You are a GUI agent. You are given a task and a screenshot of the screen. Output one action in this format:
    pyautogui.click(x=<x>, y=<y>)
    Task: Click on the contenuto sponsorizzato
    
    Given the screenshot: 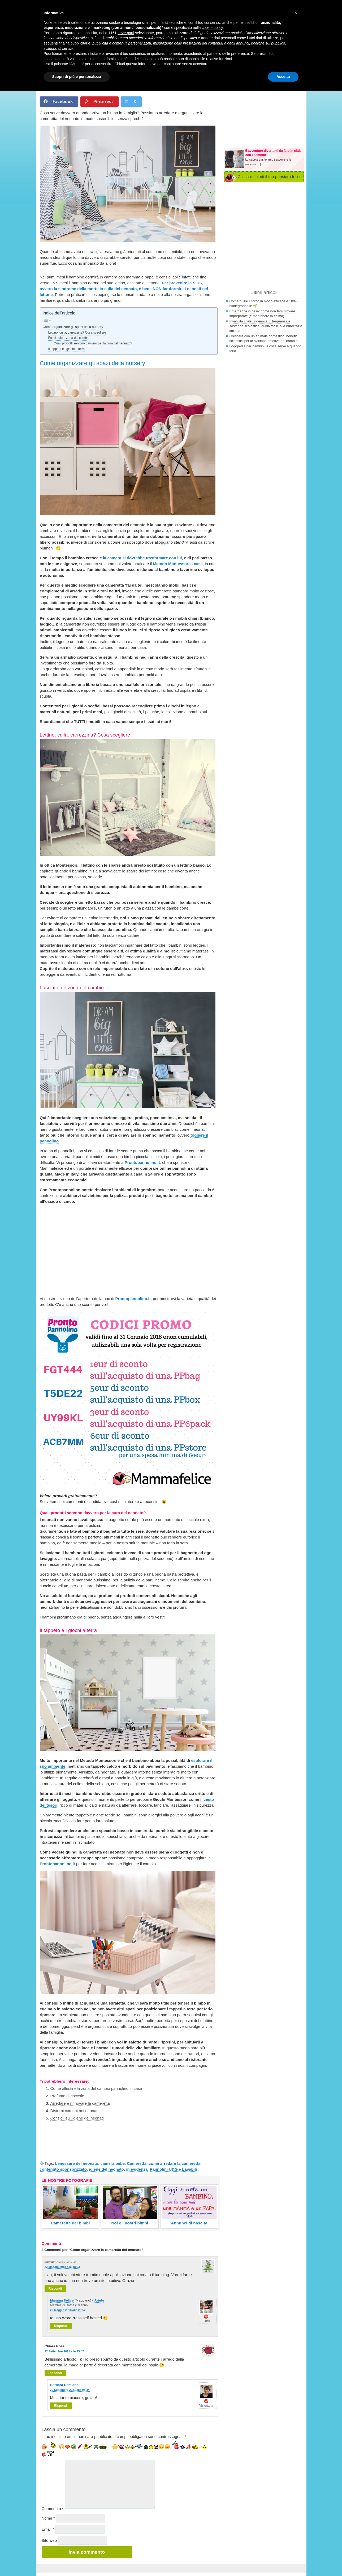 What is the action you would take?
    pyautogui.click(x=63, y=2169)
    